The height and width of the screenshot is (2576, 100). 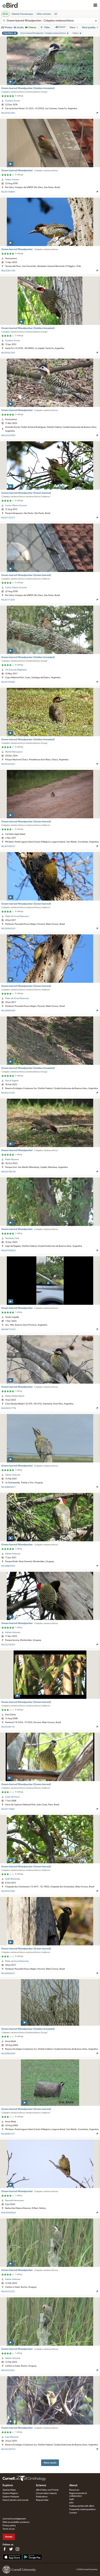 What do you see at coordinates (16, 505) in the screenshot?
I see `Carlos Otávio Gussoni` at bounding box center [16, 505].